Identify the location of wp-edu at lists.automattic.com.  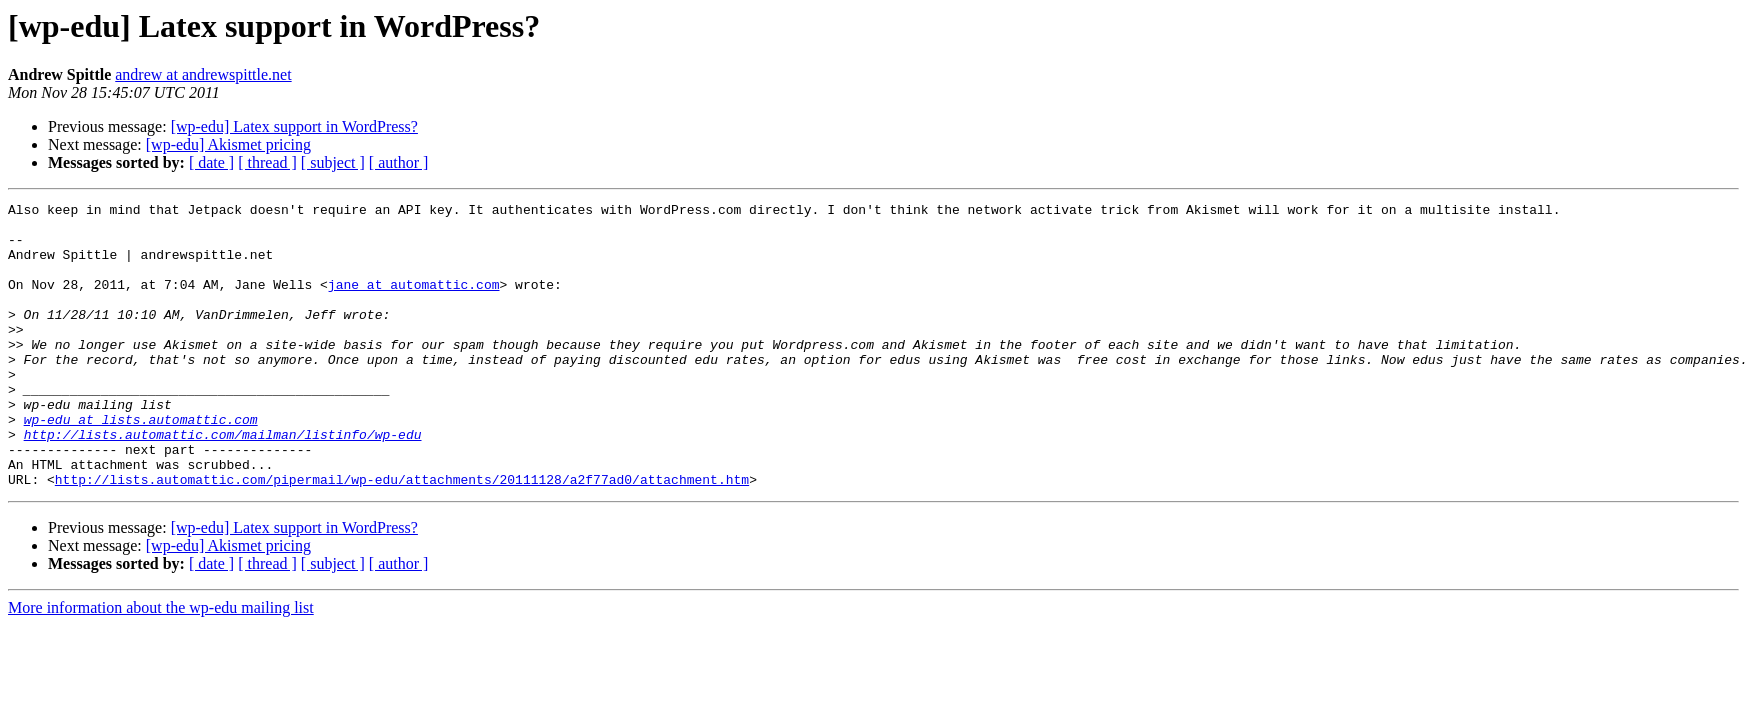
(141, 464).